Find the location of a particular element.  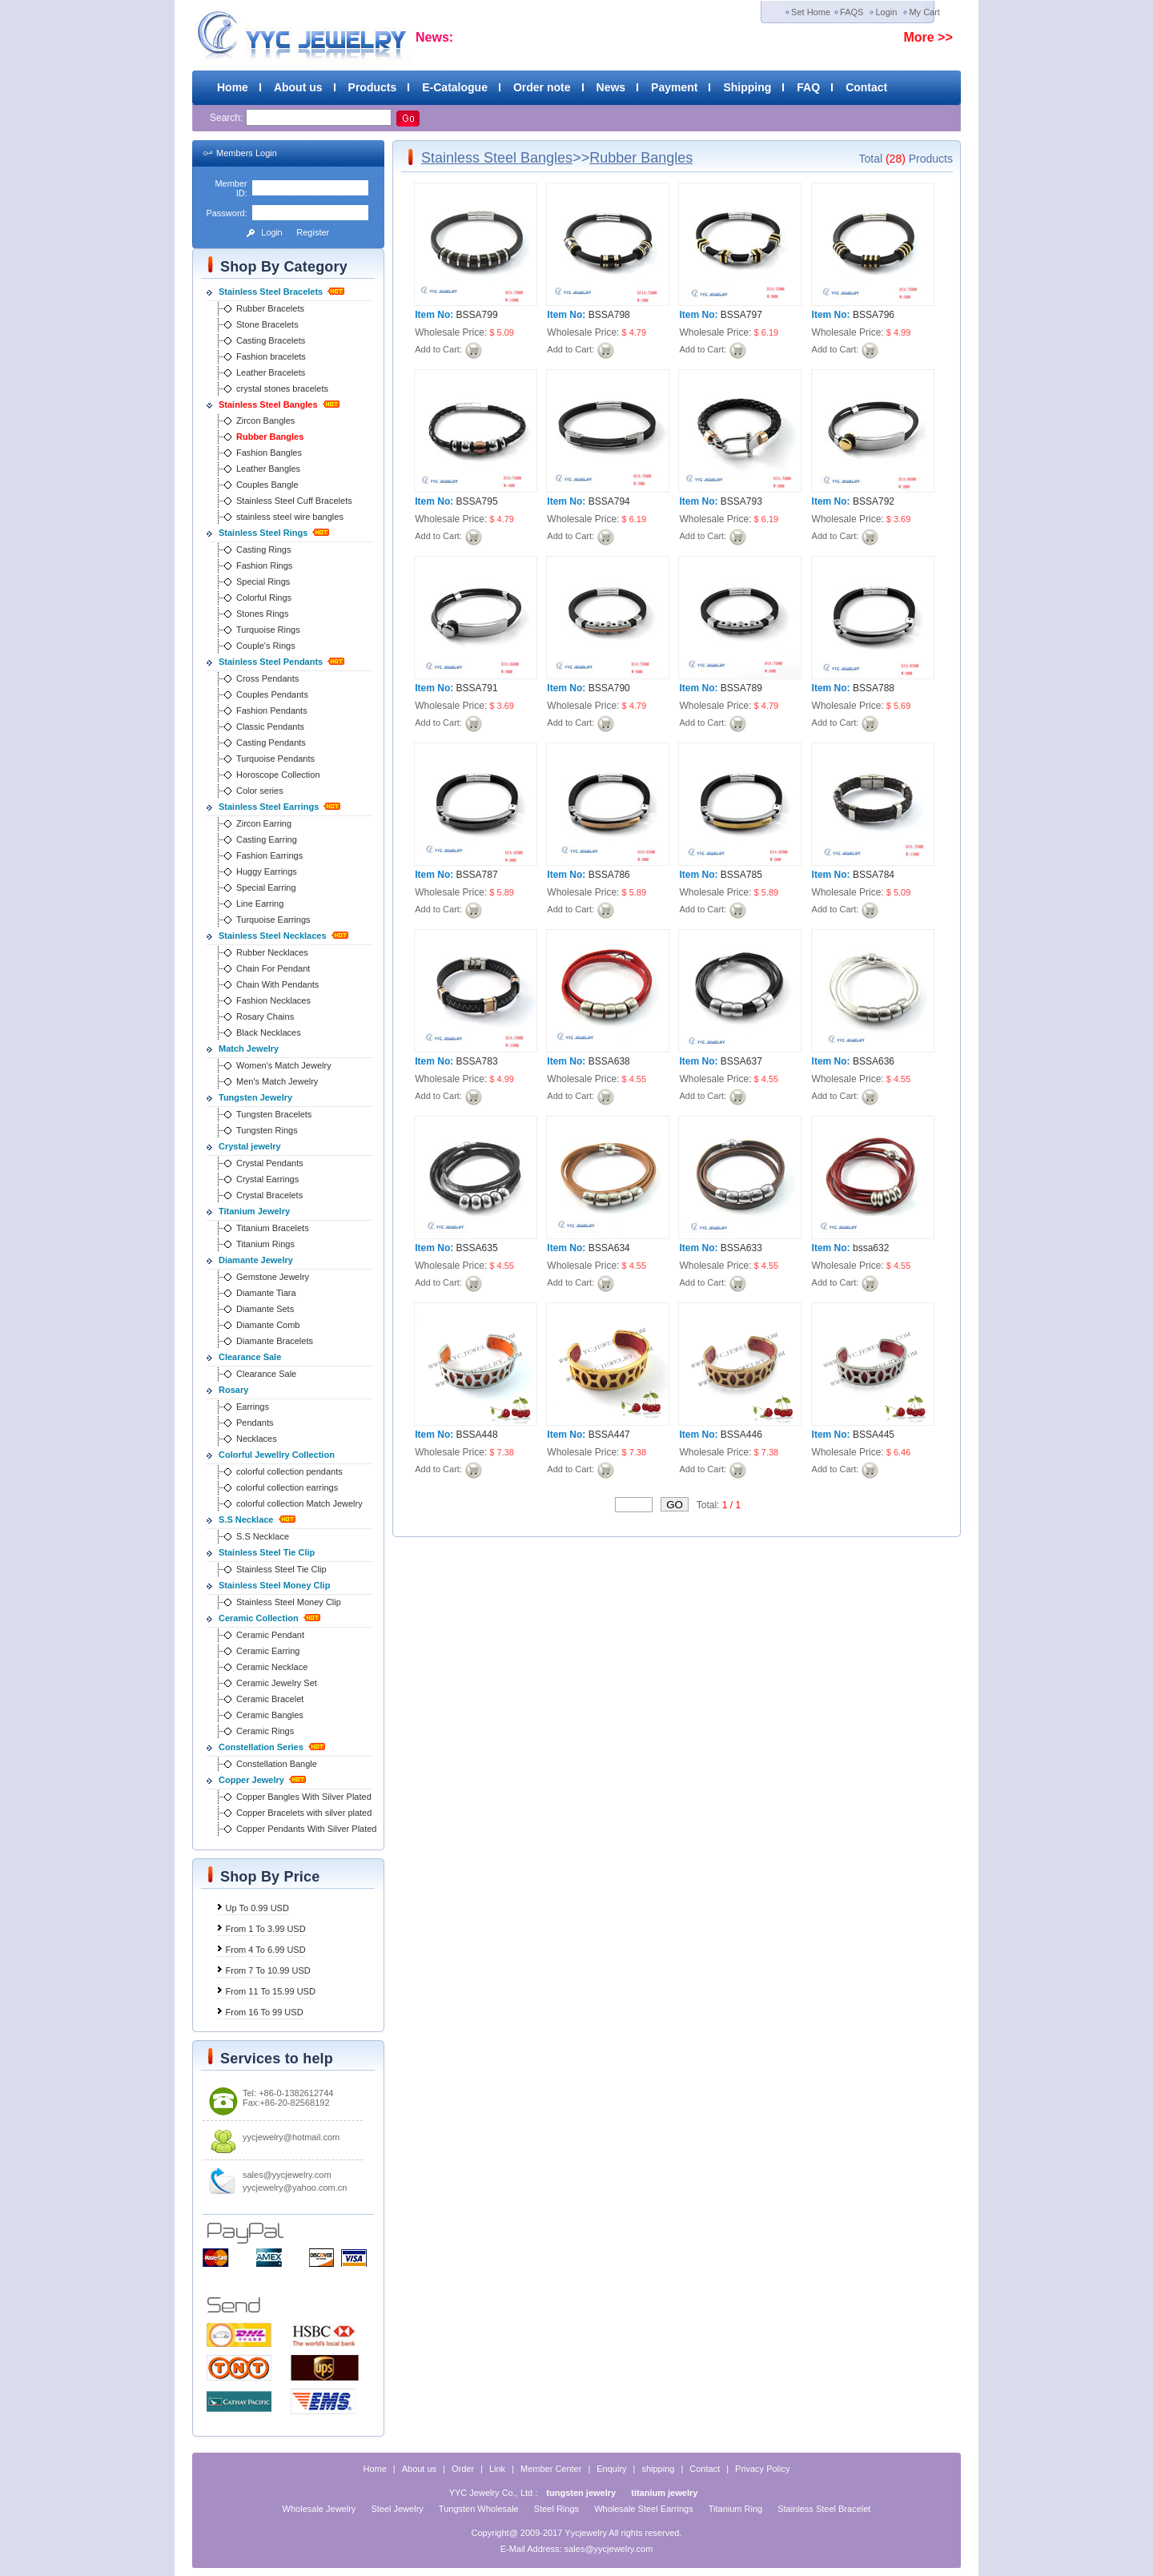

Horoscope Collection is located at coordinates (278, 774).